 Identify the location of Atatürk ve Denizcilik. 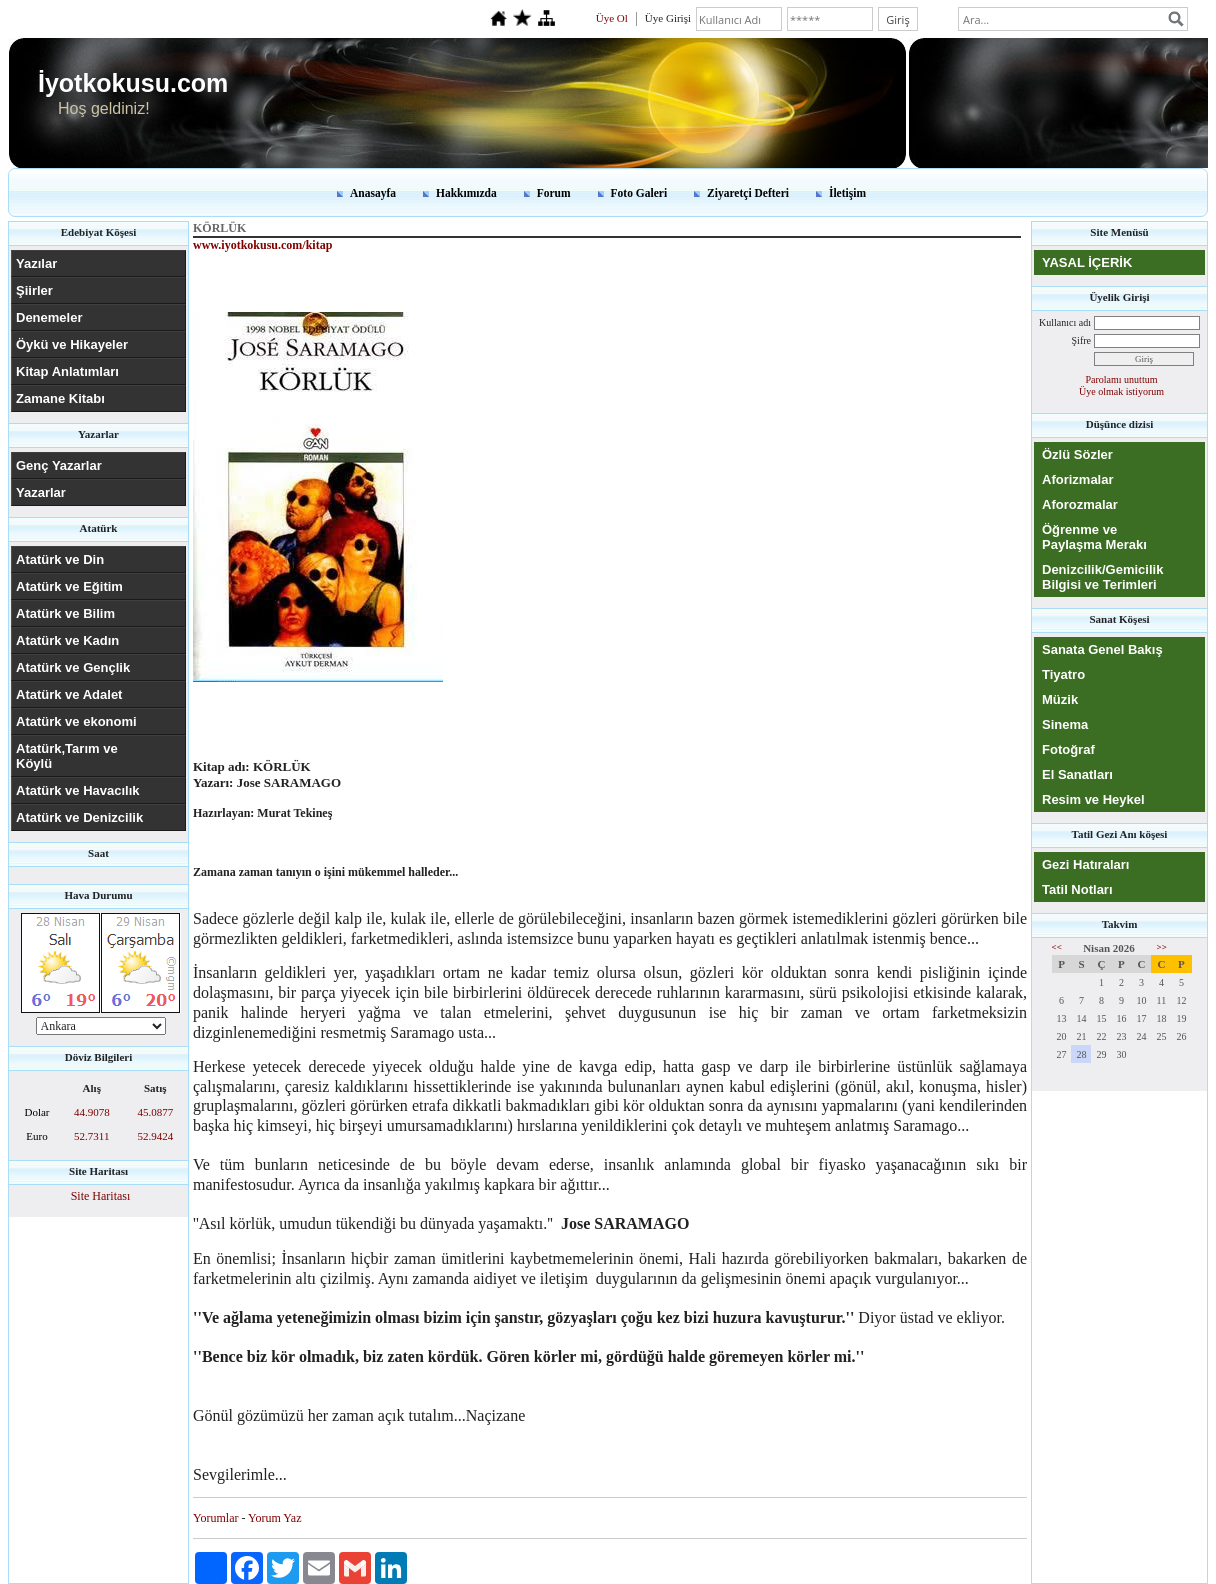
(79, 817).